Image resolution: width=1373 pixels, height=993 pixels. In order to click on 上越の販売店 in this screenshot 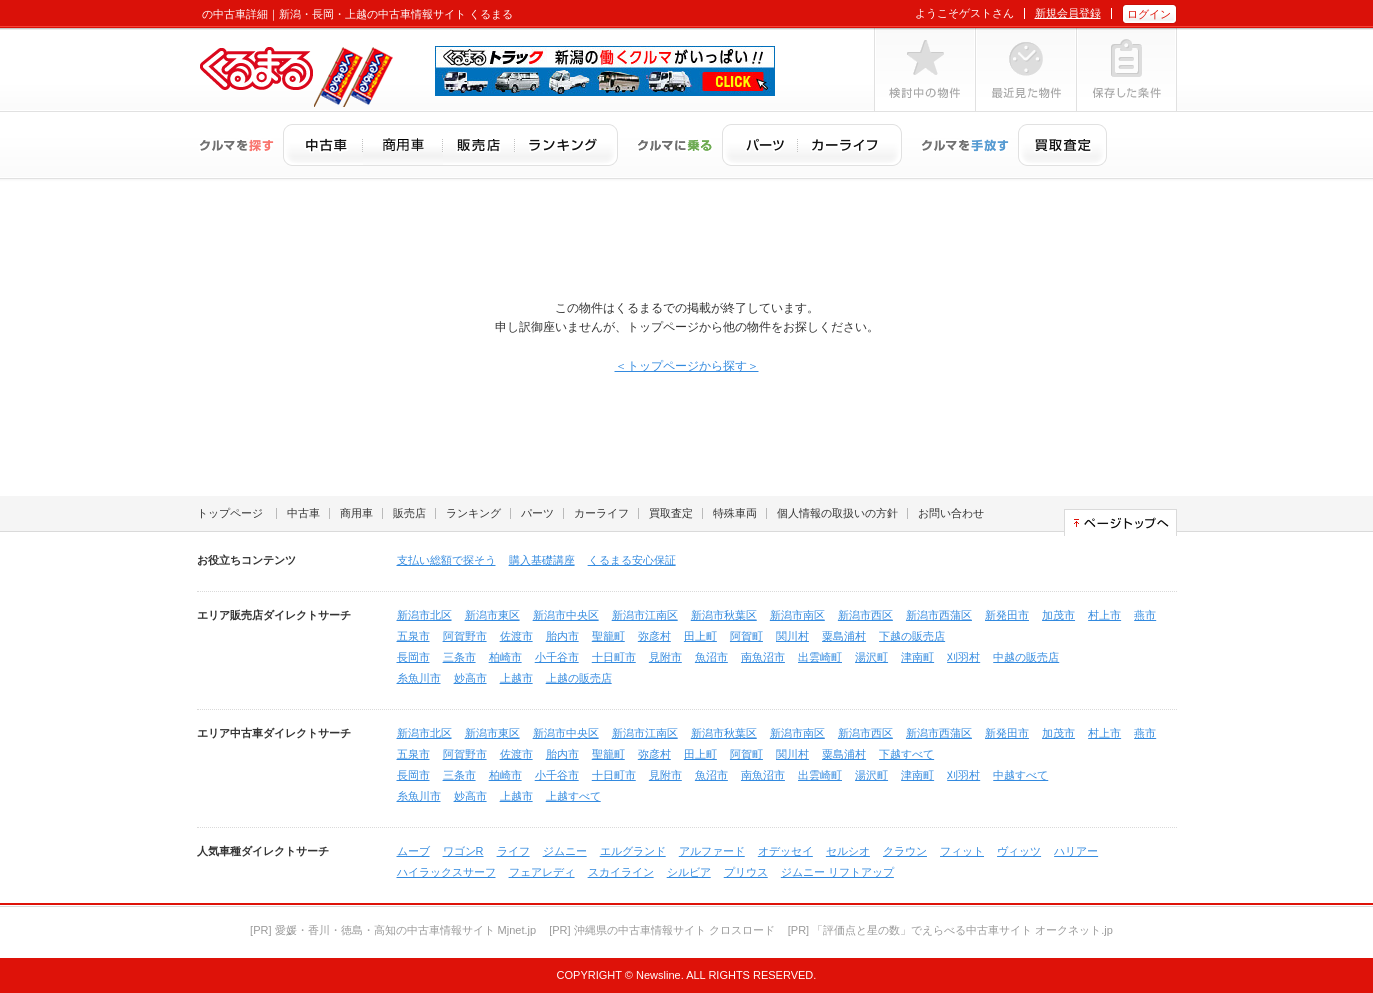, I will do `click(579, 678)`.